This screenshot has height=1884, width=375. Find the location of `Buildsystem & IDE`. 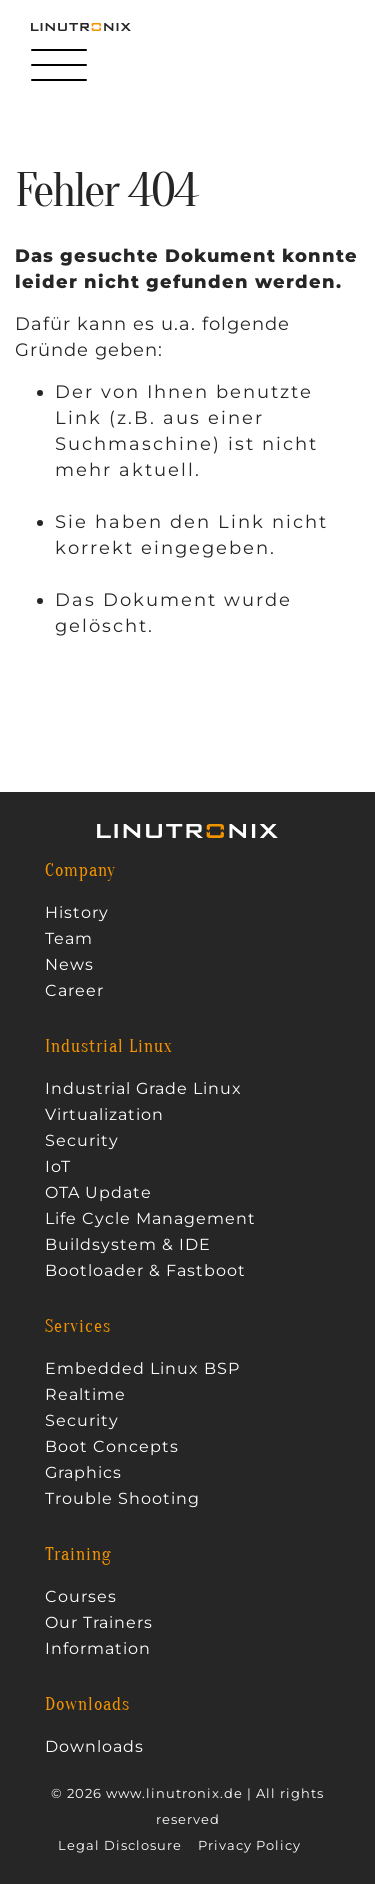

Buildsystem & IDE is located at coordinates (128, 1245).